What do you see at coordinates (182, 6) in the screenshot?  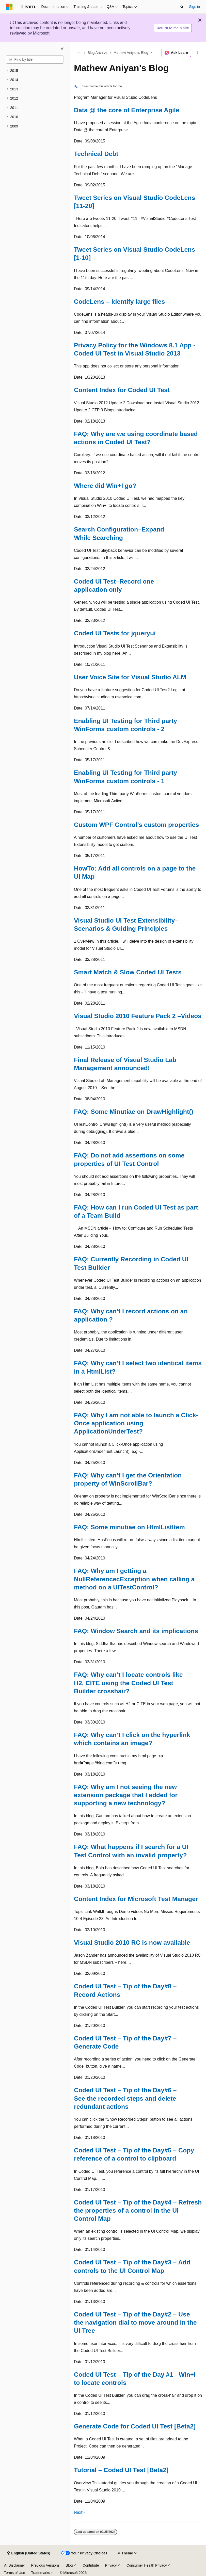 I see `[Open search]` at bounding box center [182, 6].